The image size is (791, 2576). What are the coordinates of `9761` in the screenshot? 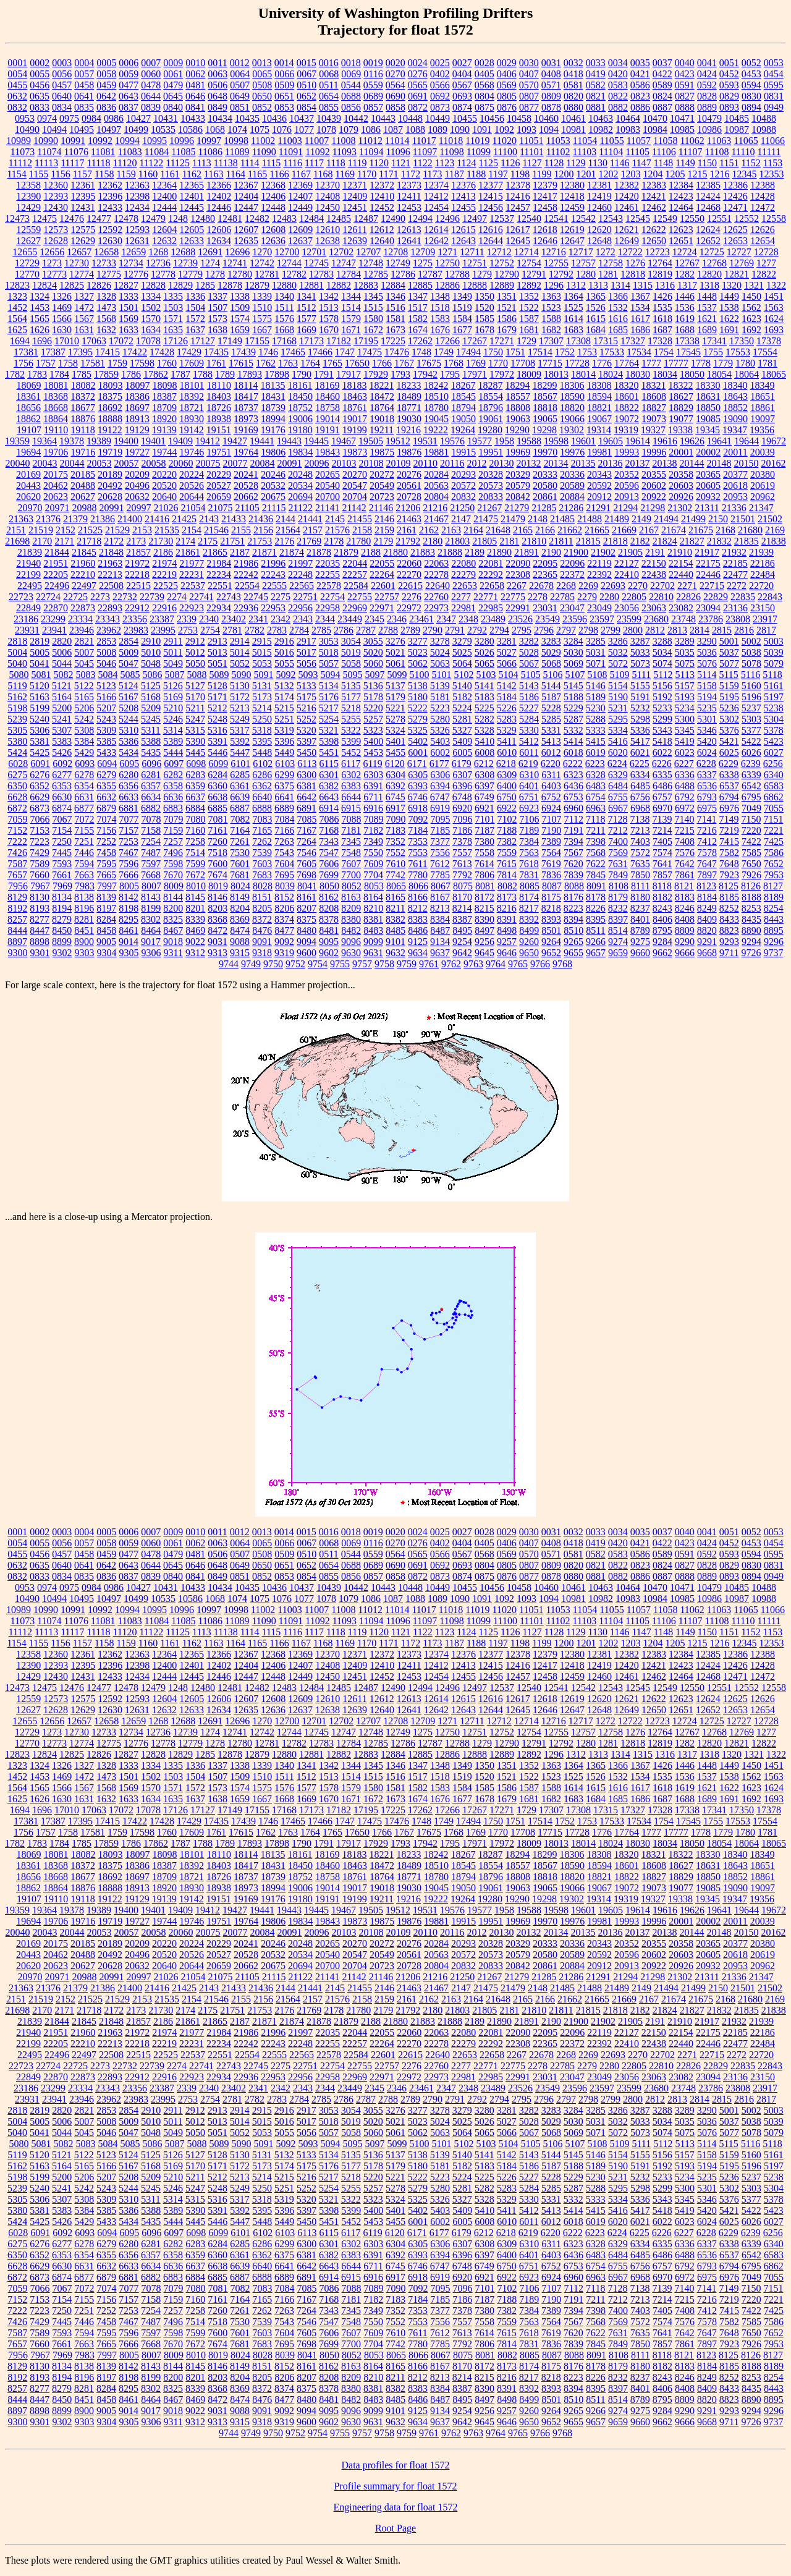 It's located at (429, 964).